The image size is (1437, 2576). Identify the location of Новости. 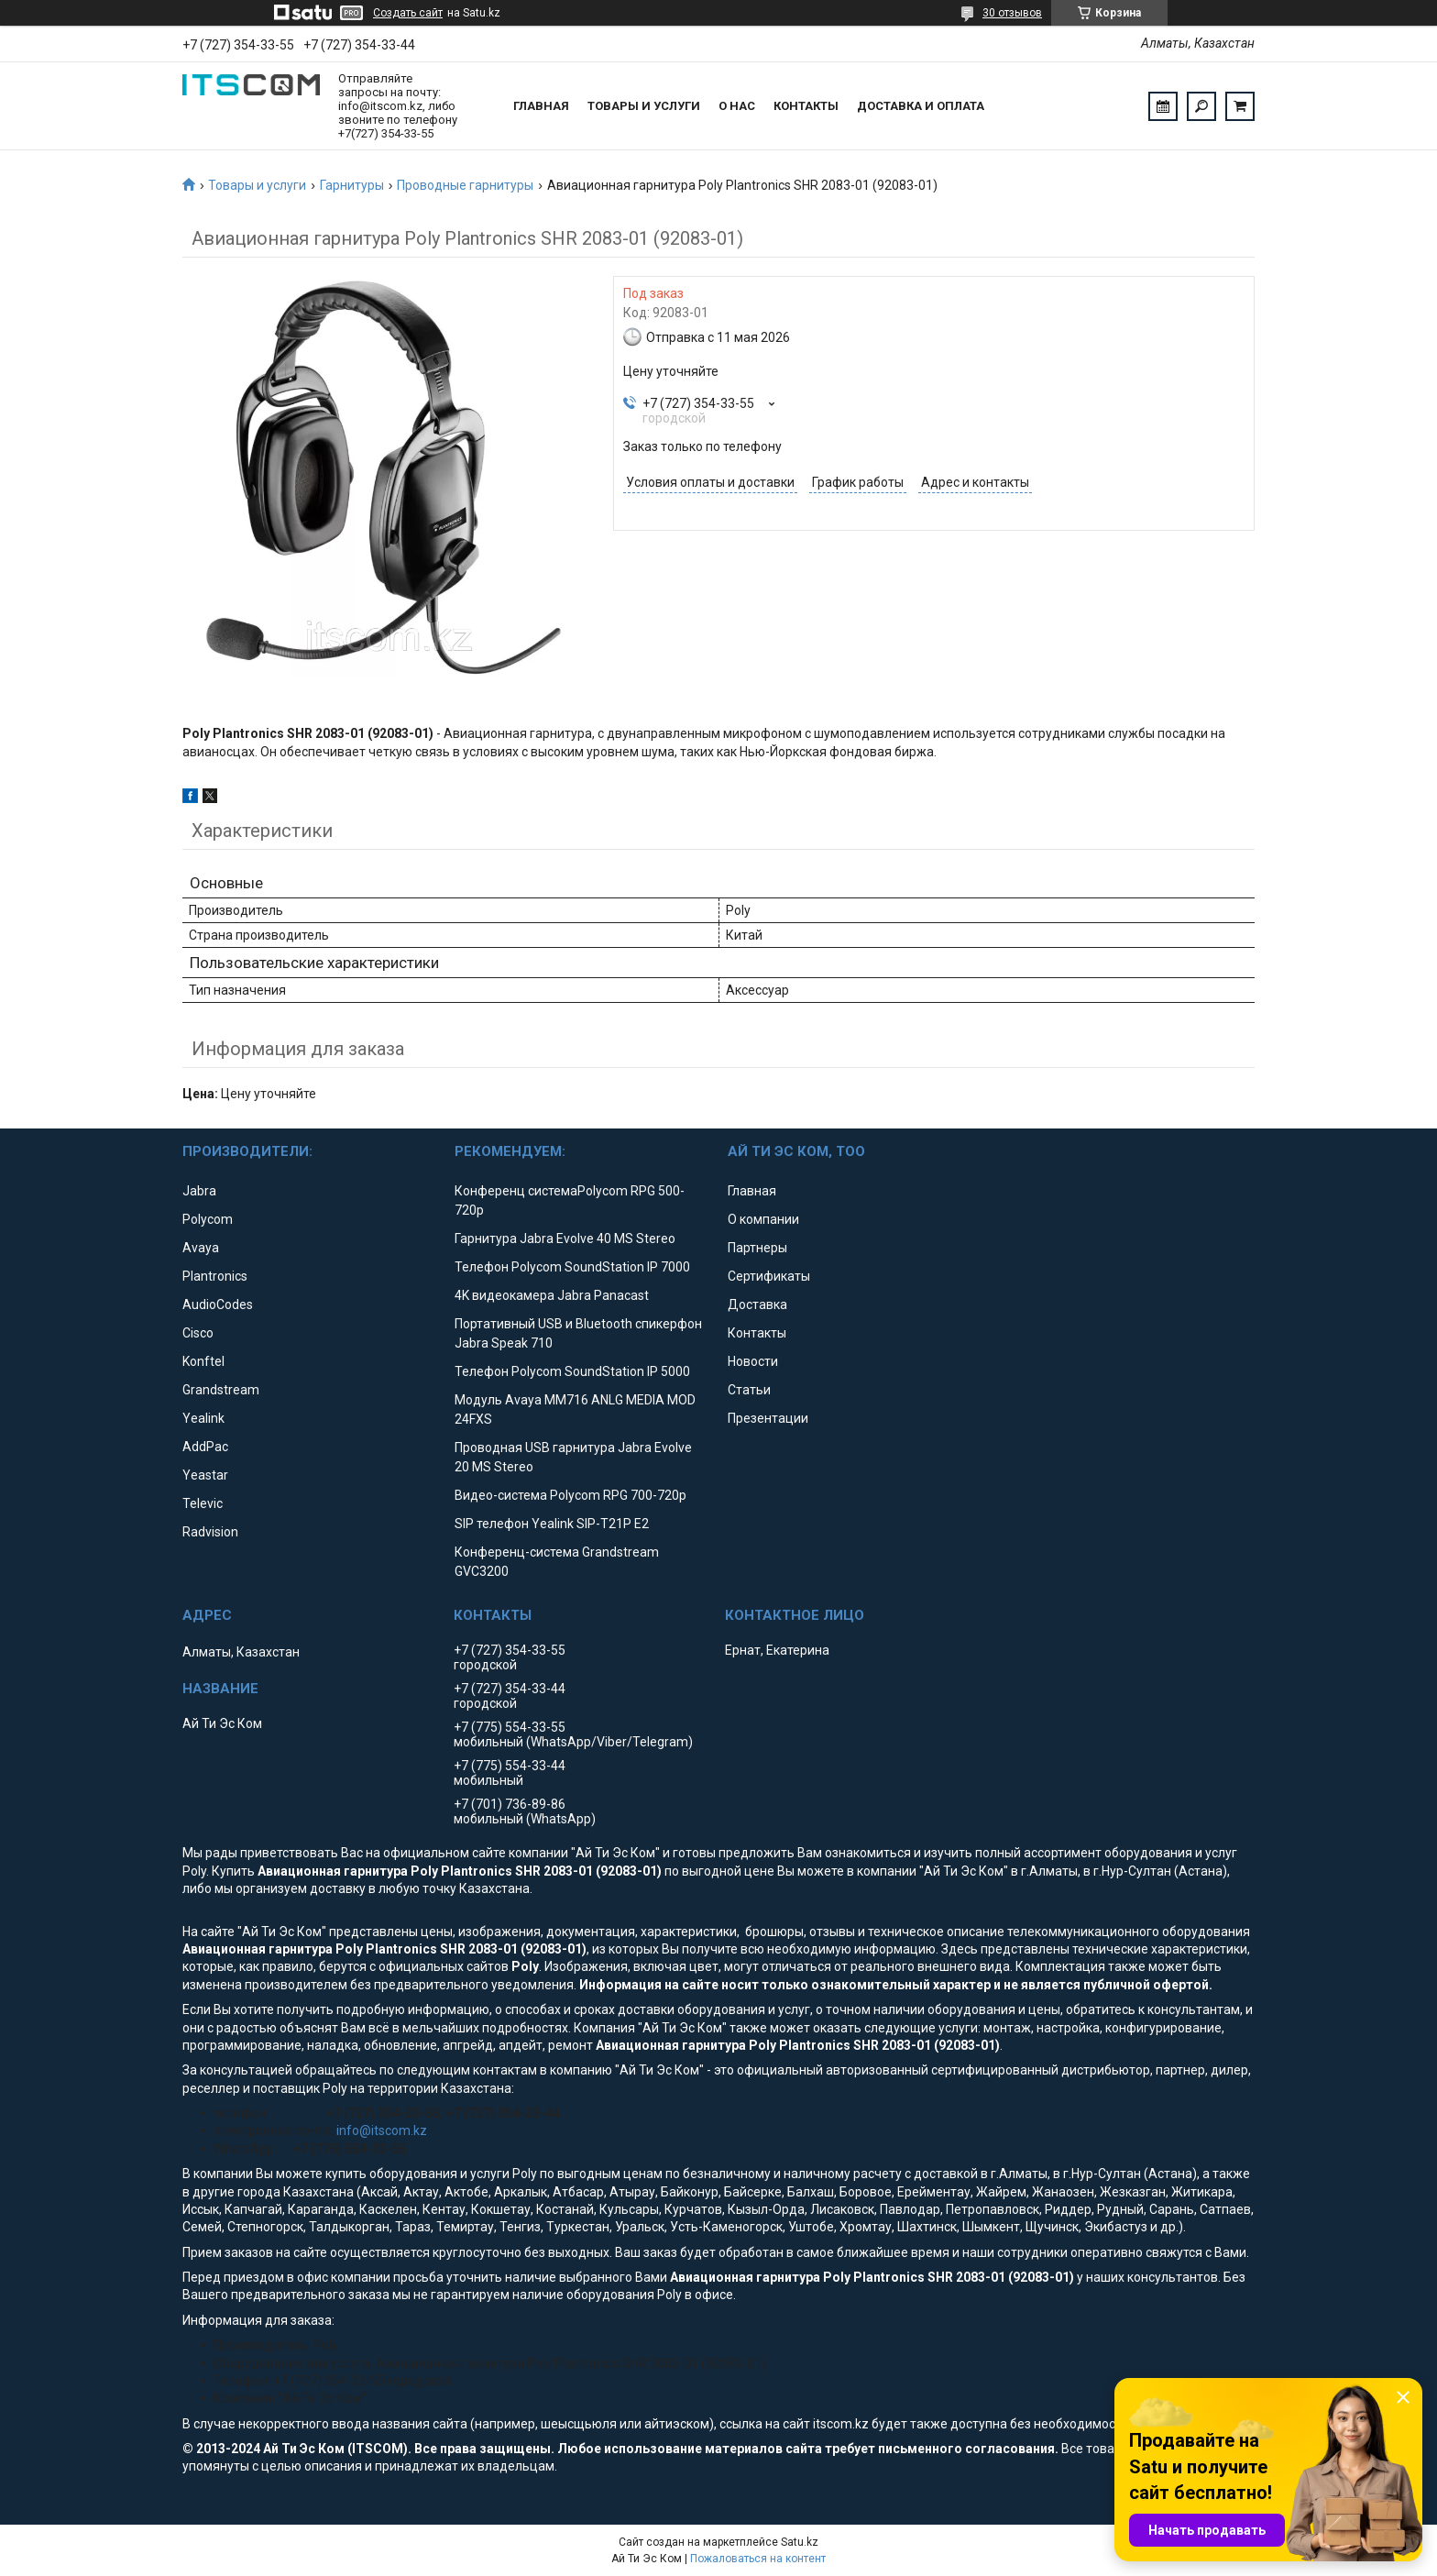
(753, 1361).